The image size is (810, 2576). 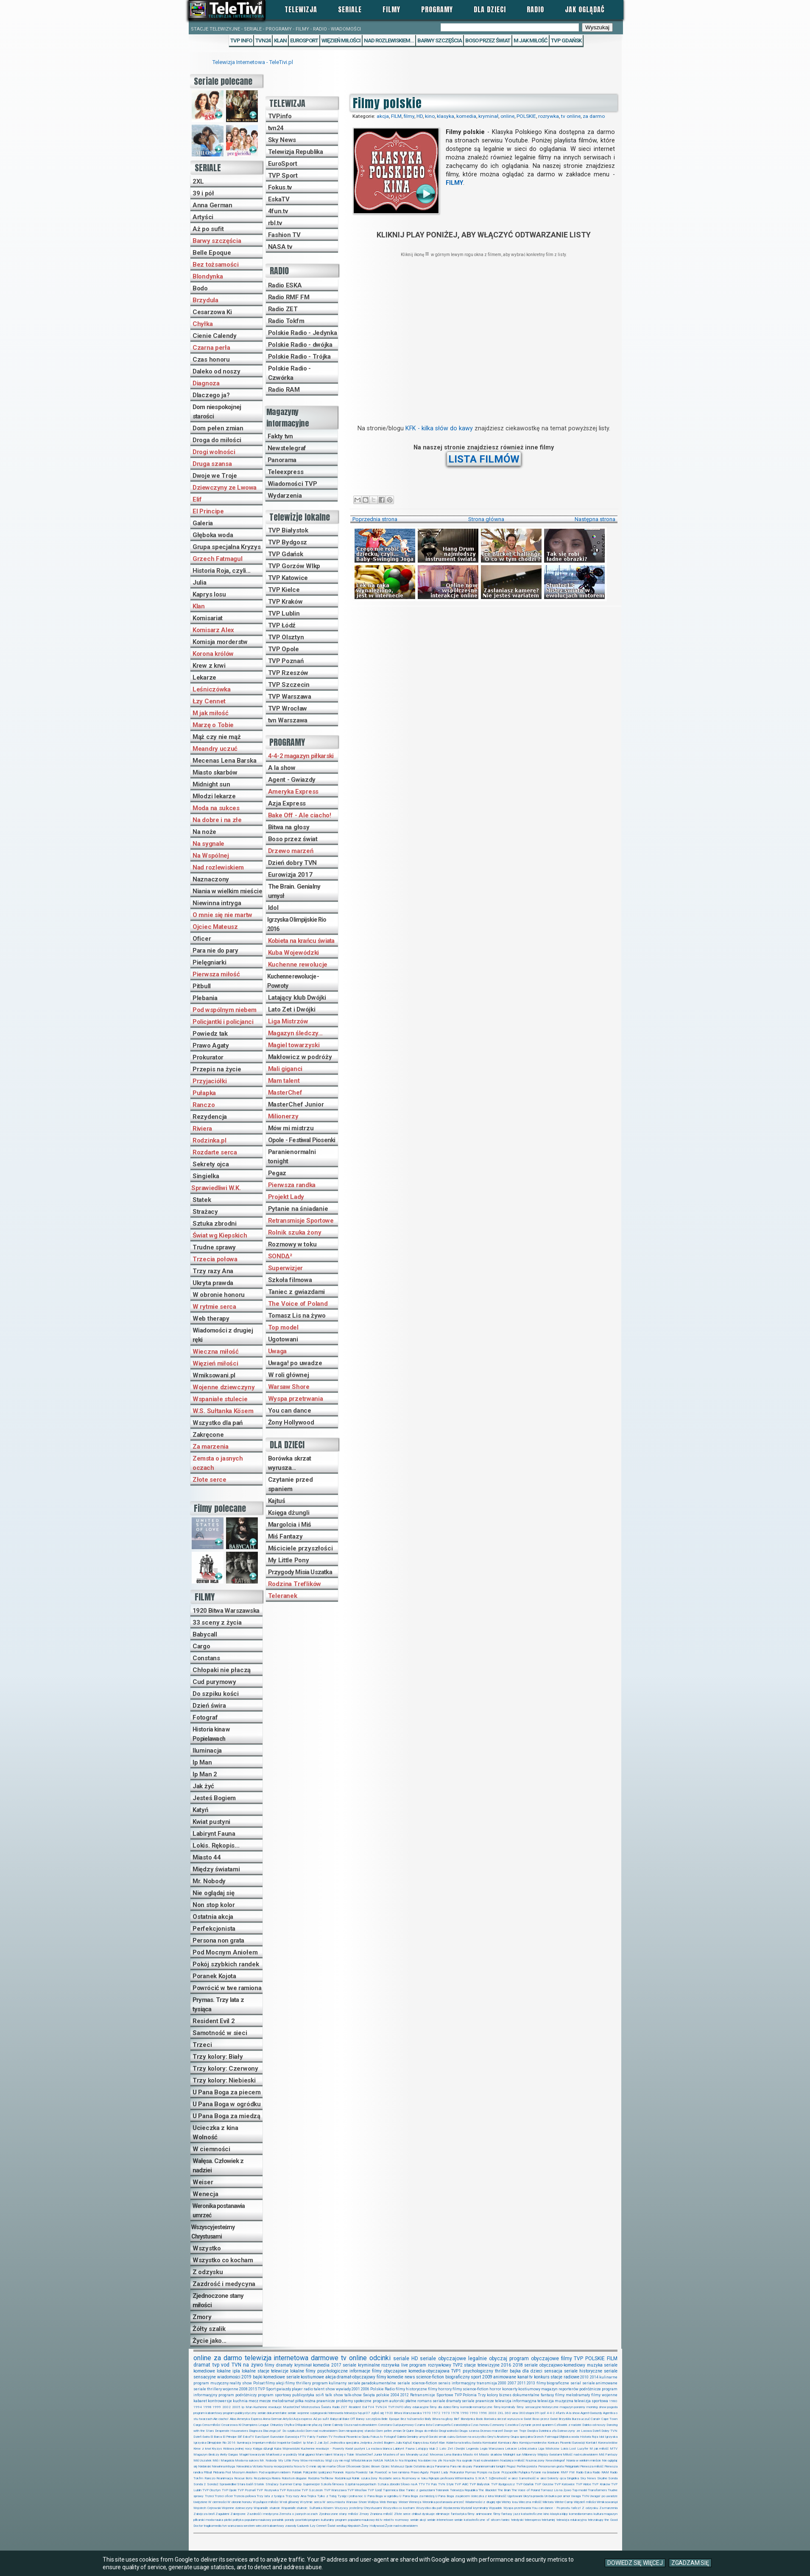 What do you see at coordinates (580, 2454) in the screenshot?
I see `Miłość nad rozlewiskiem` at bounding box center [580, 2454].